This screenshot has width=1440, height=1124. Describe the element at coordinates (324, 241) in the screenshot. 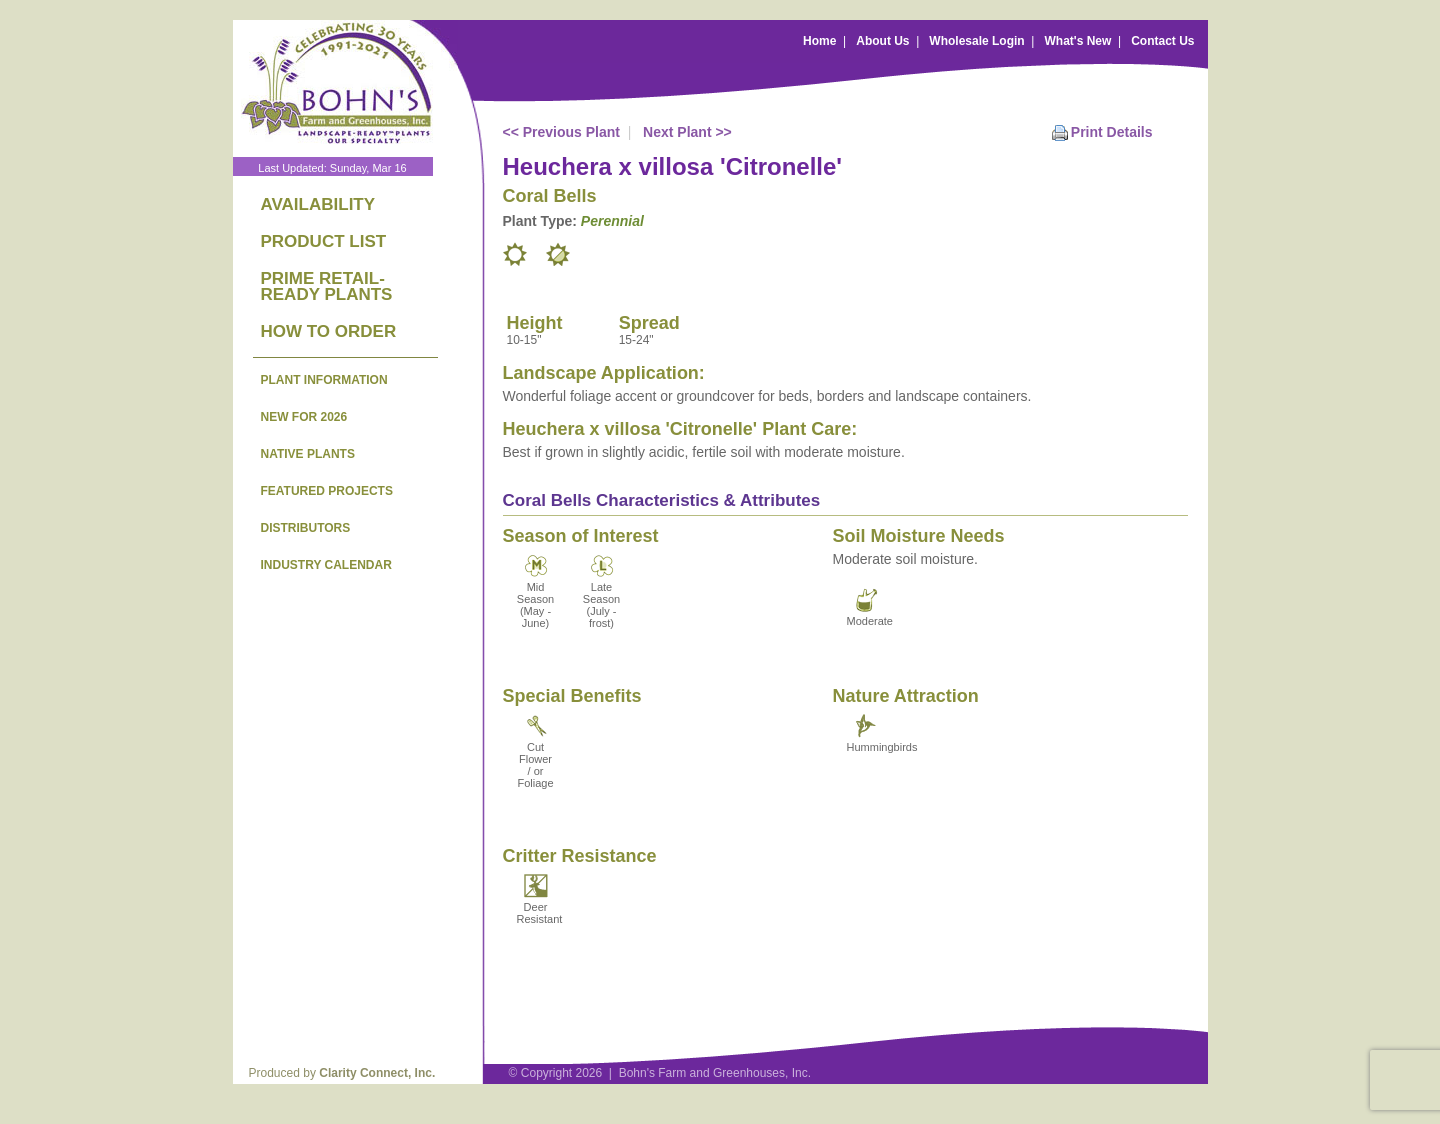

I see `PRODUCT LIST` at that location.